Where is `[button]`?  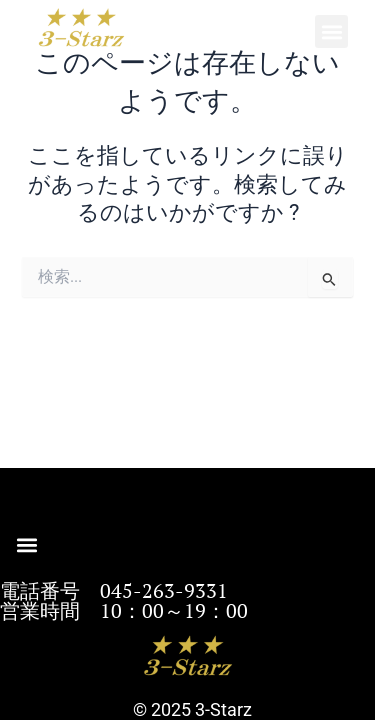 [button] is located at coordinates (331, 31).